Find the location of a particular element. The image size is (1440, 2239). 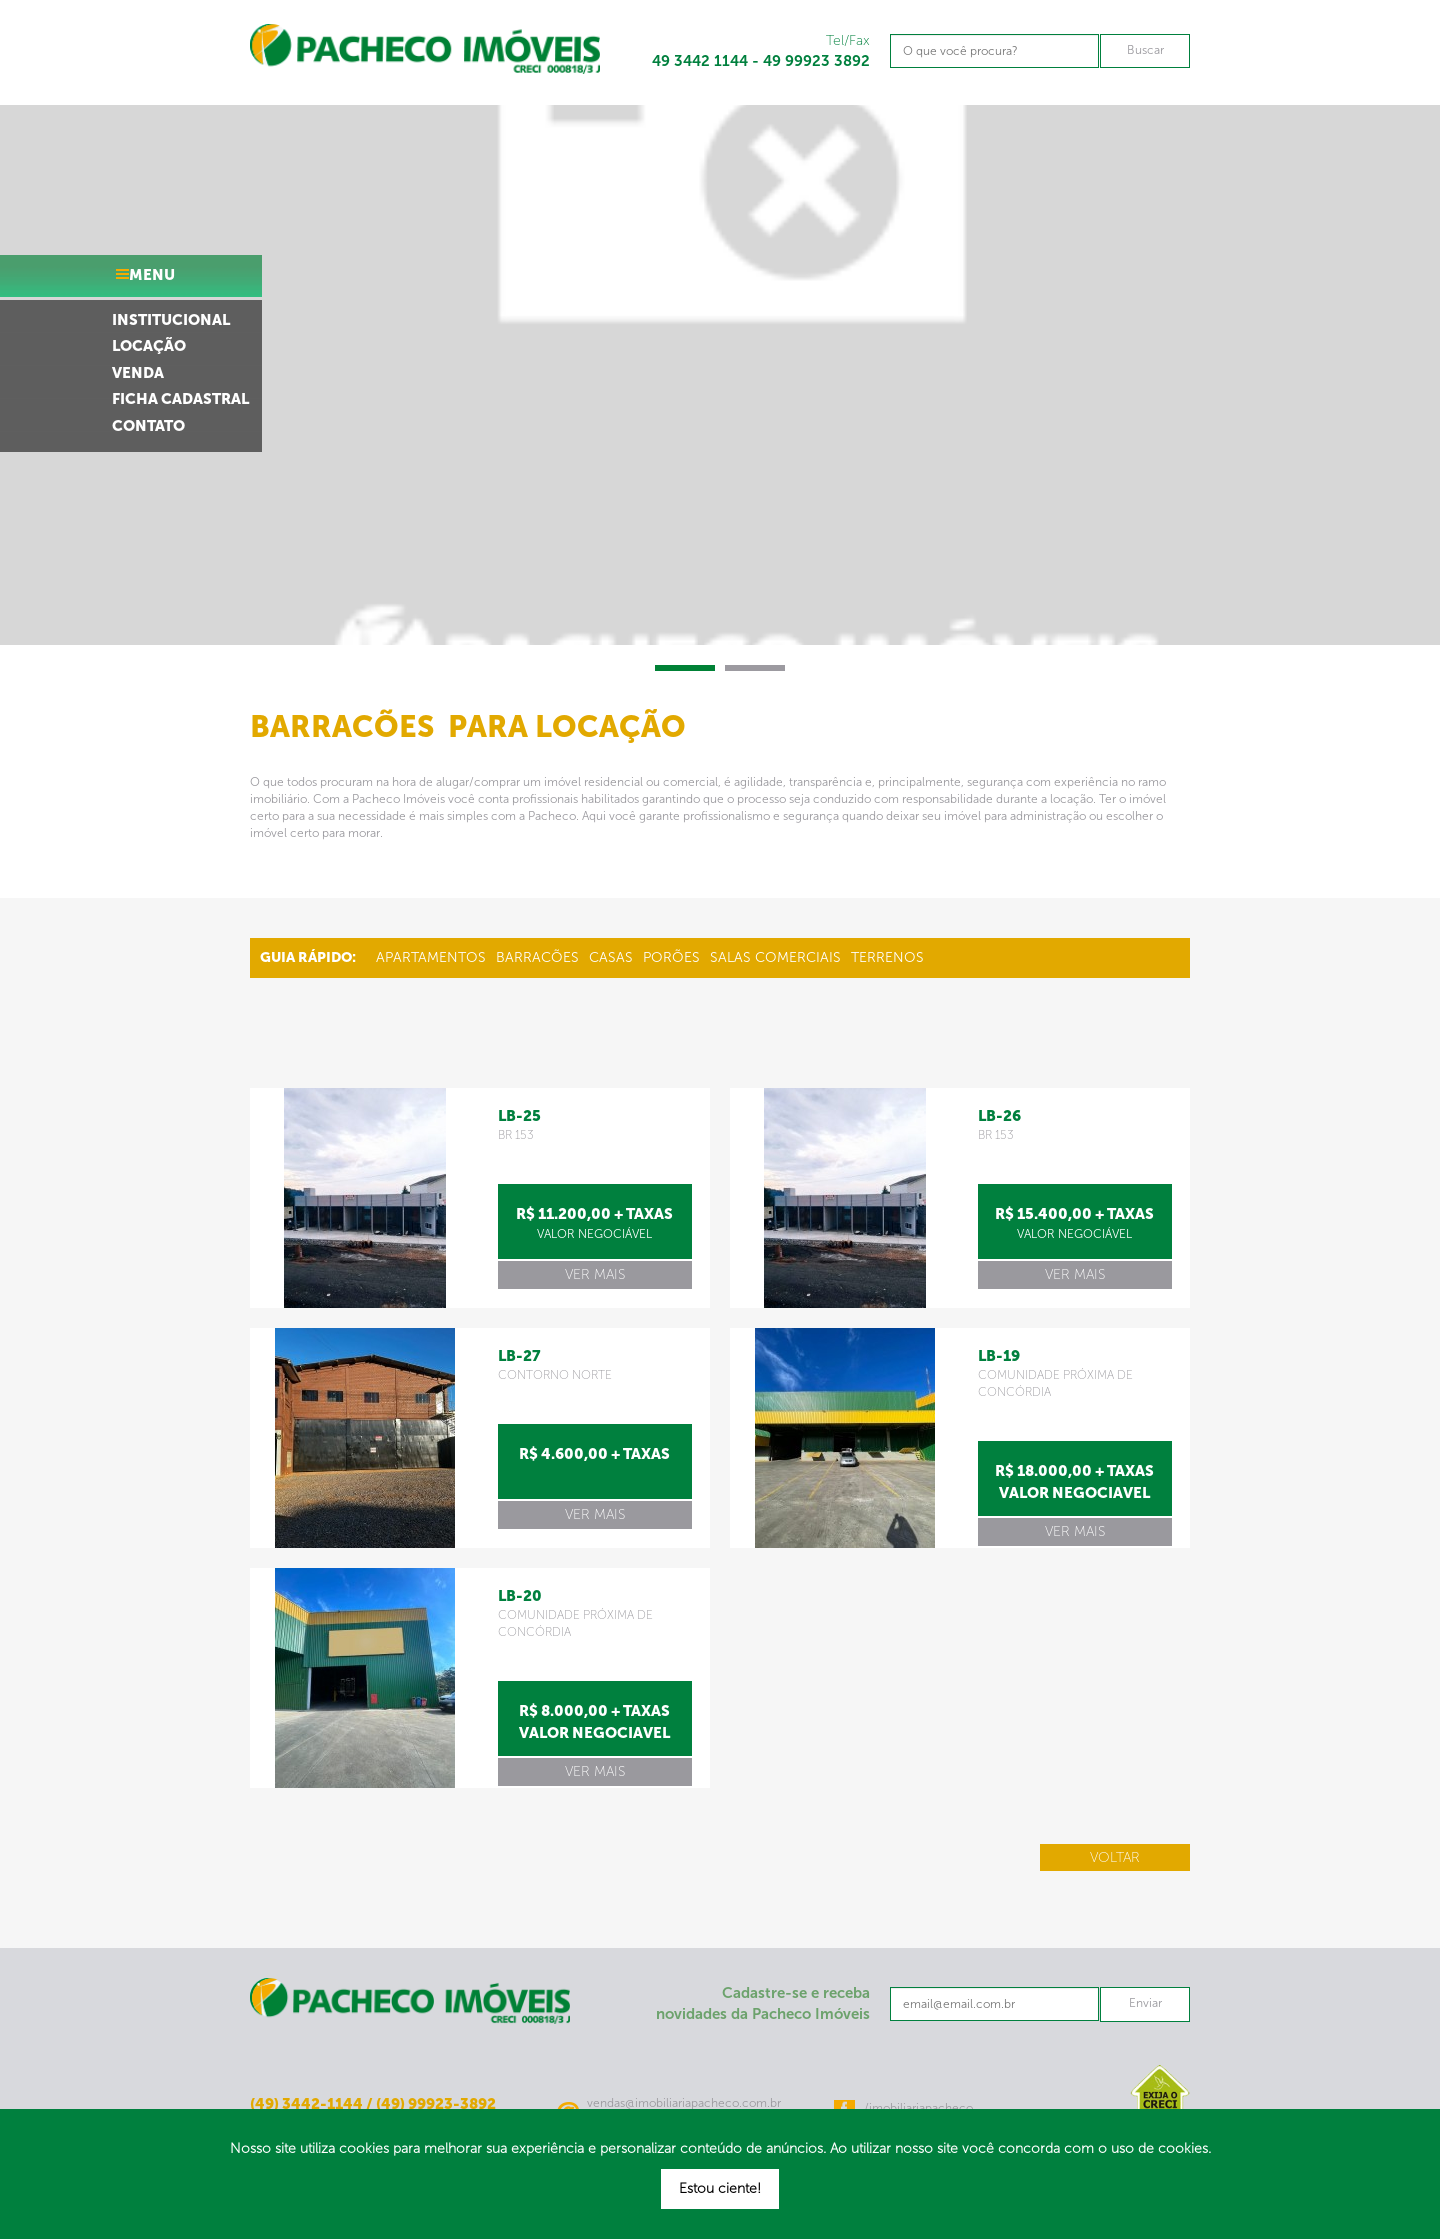

Terrenos is located at coordinates (887, 957).